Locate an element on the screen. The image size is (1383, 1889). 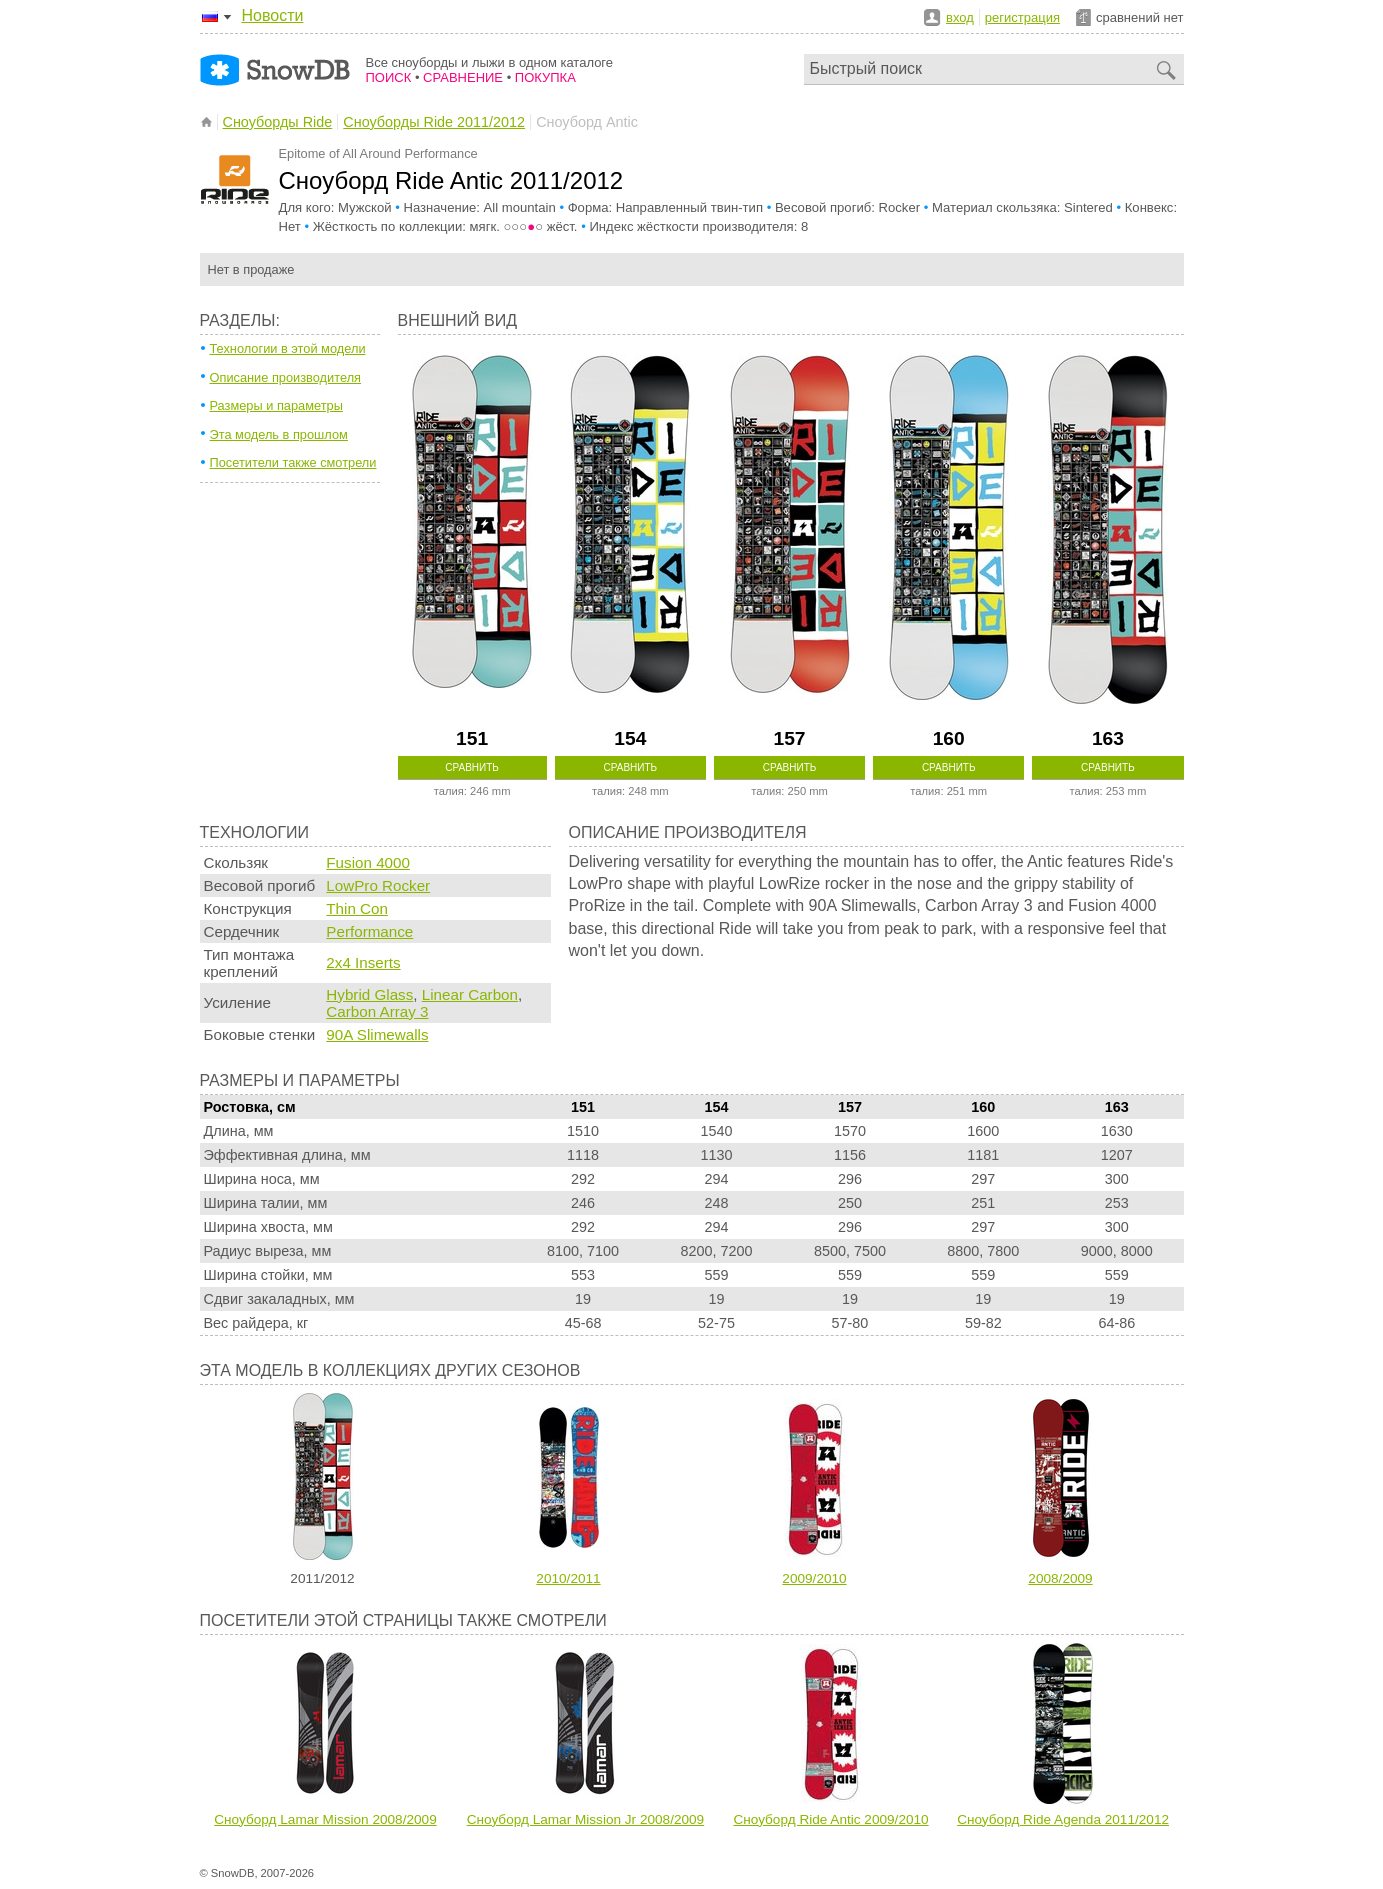
LowPro Rocker is located at coordinates (378, 885).